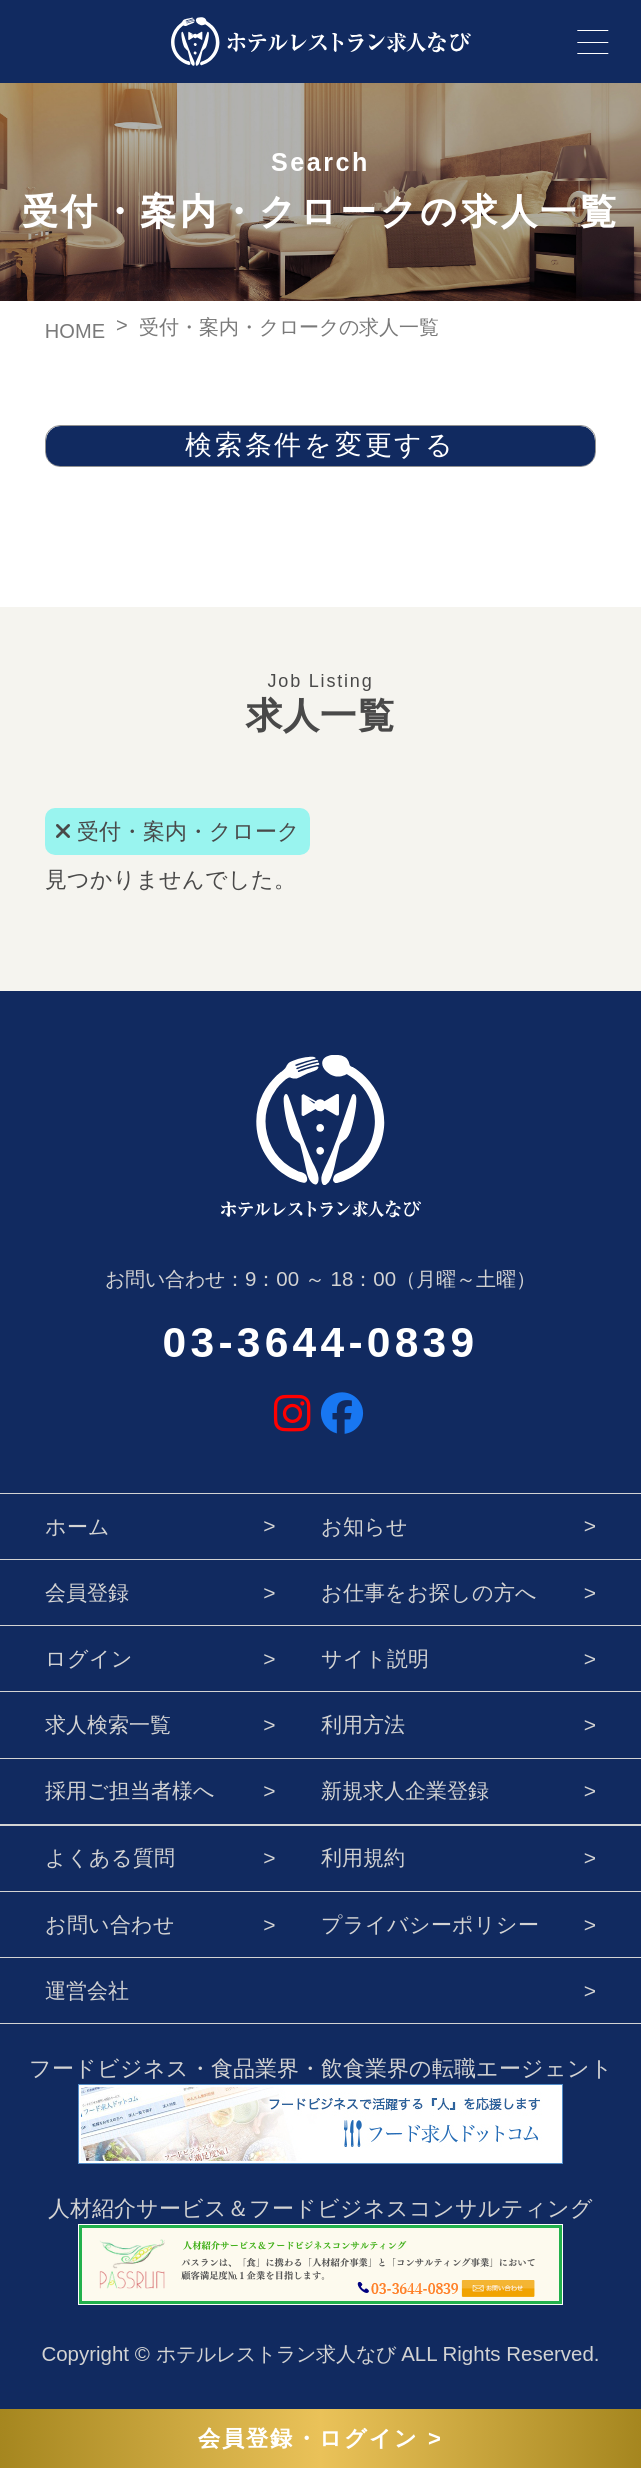 The image size is (641, 2468). I want to click on 求人検索一覧, so click(108, 1724).